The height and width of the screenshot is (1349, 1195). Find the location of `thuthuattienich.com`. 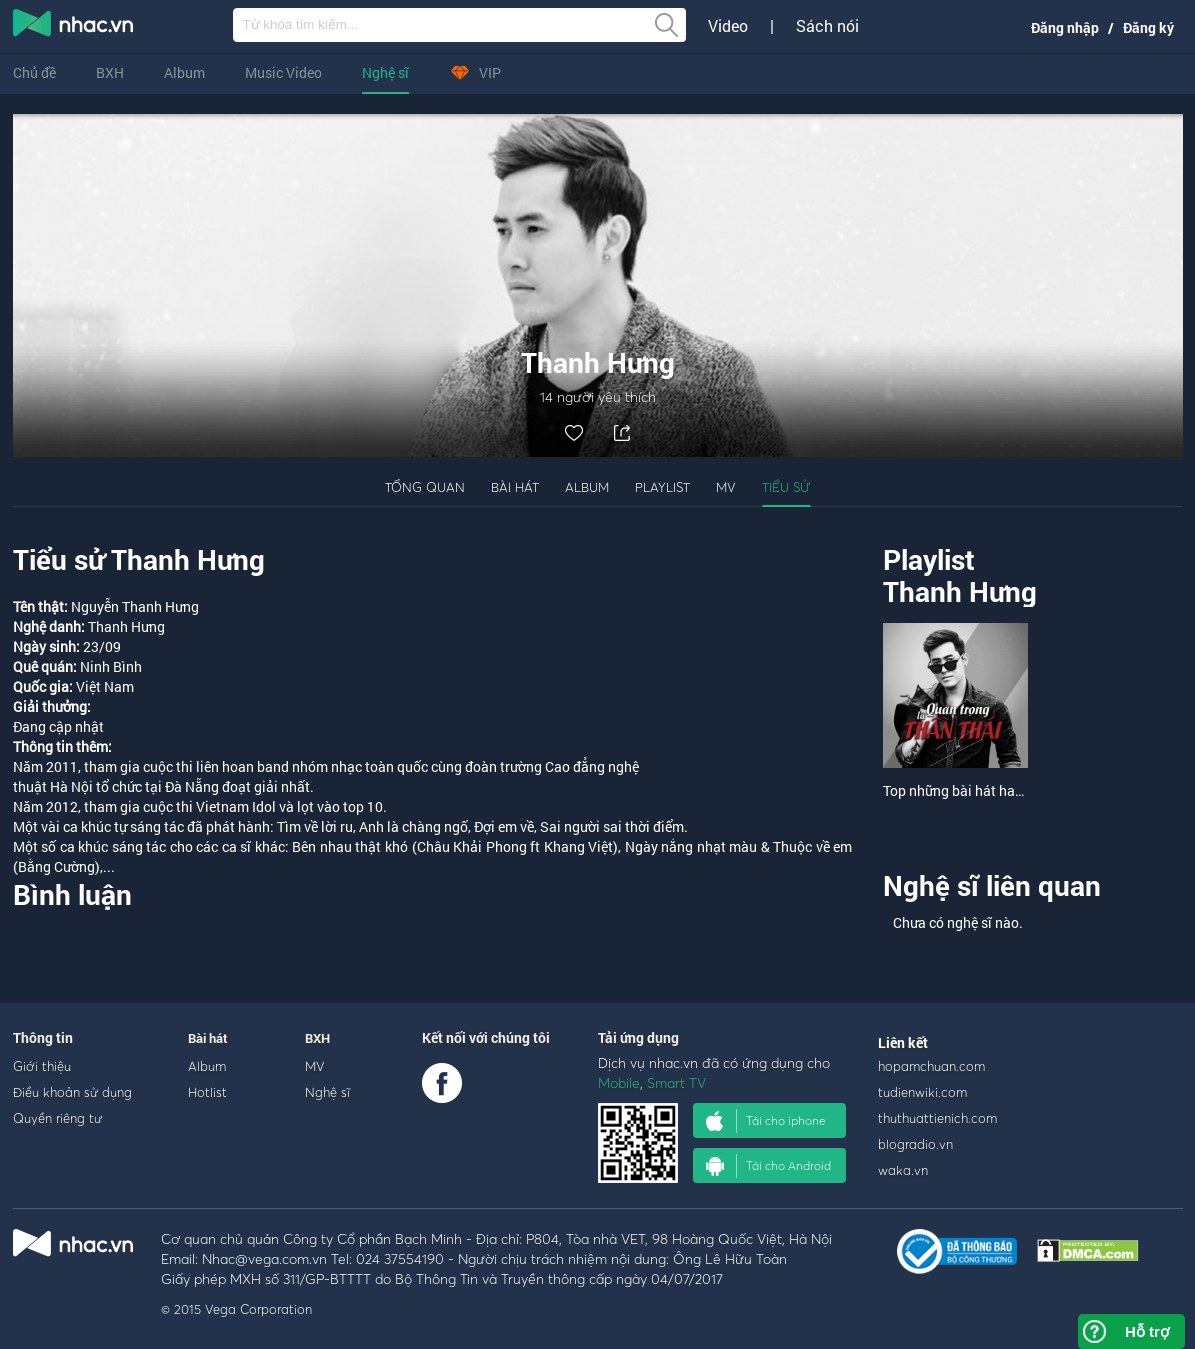

thuthuattienich.com is located at coordinates (937, 1118).